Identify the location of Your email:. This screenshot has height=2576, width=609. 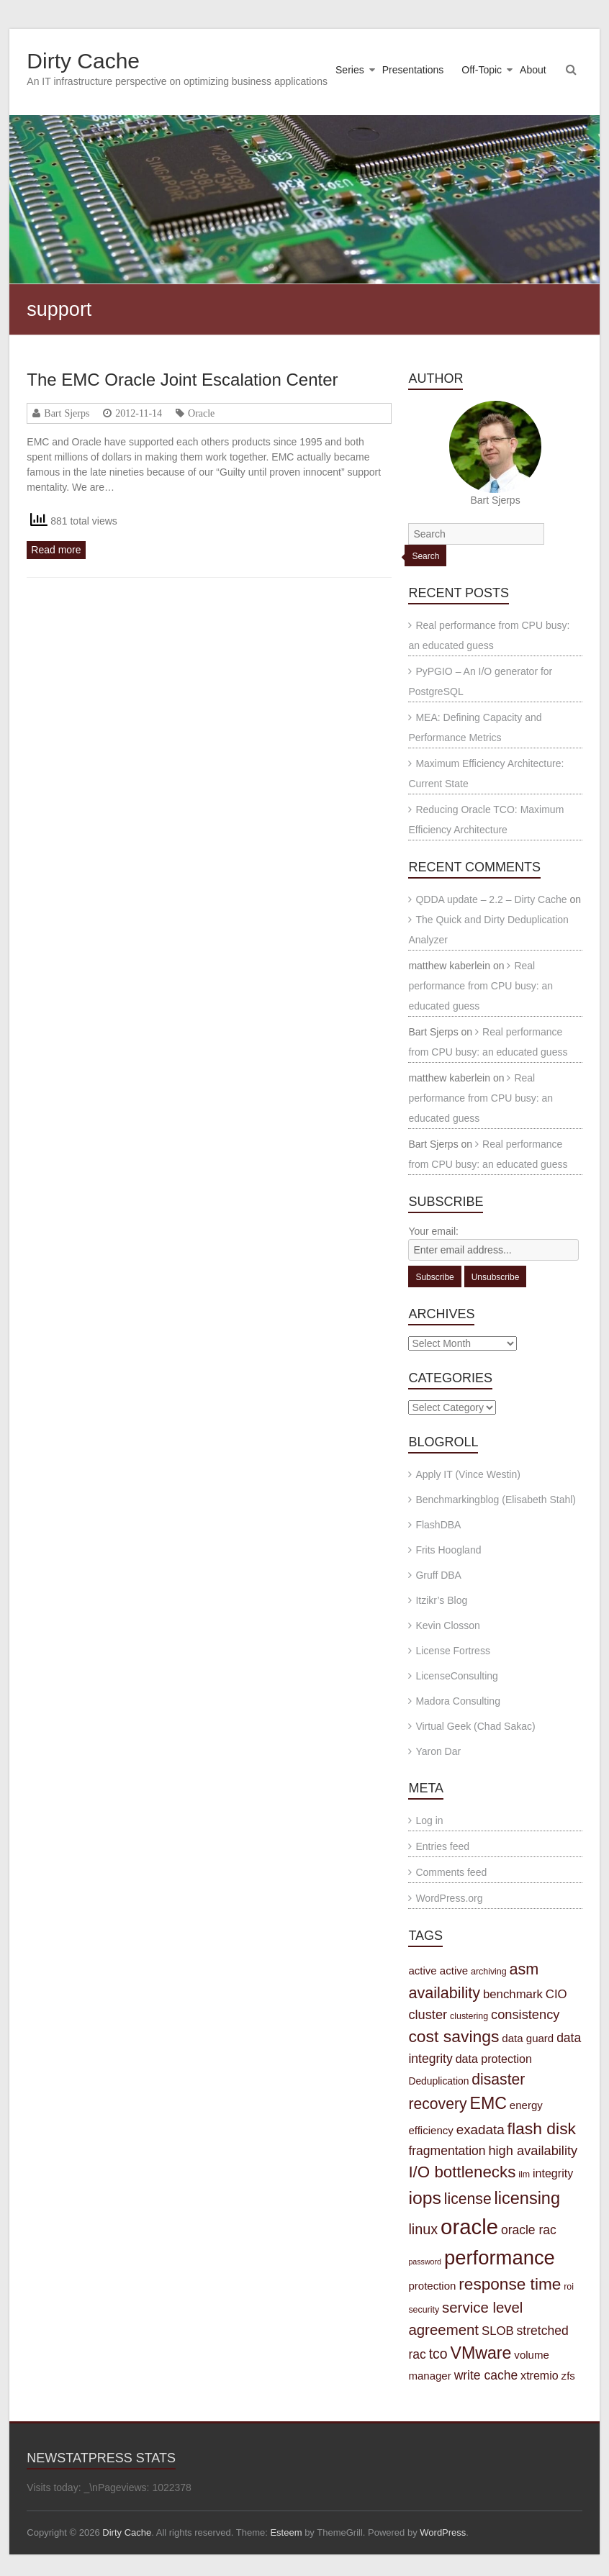
(433, 1231).